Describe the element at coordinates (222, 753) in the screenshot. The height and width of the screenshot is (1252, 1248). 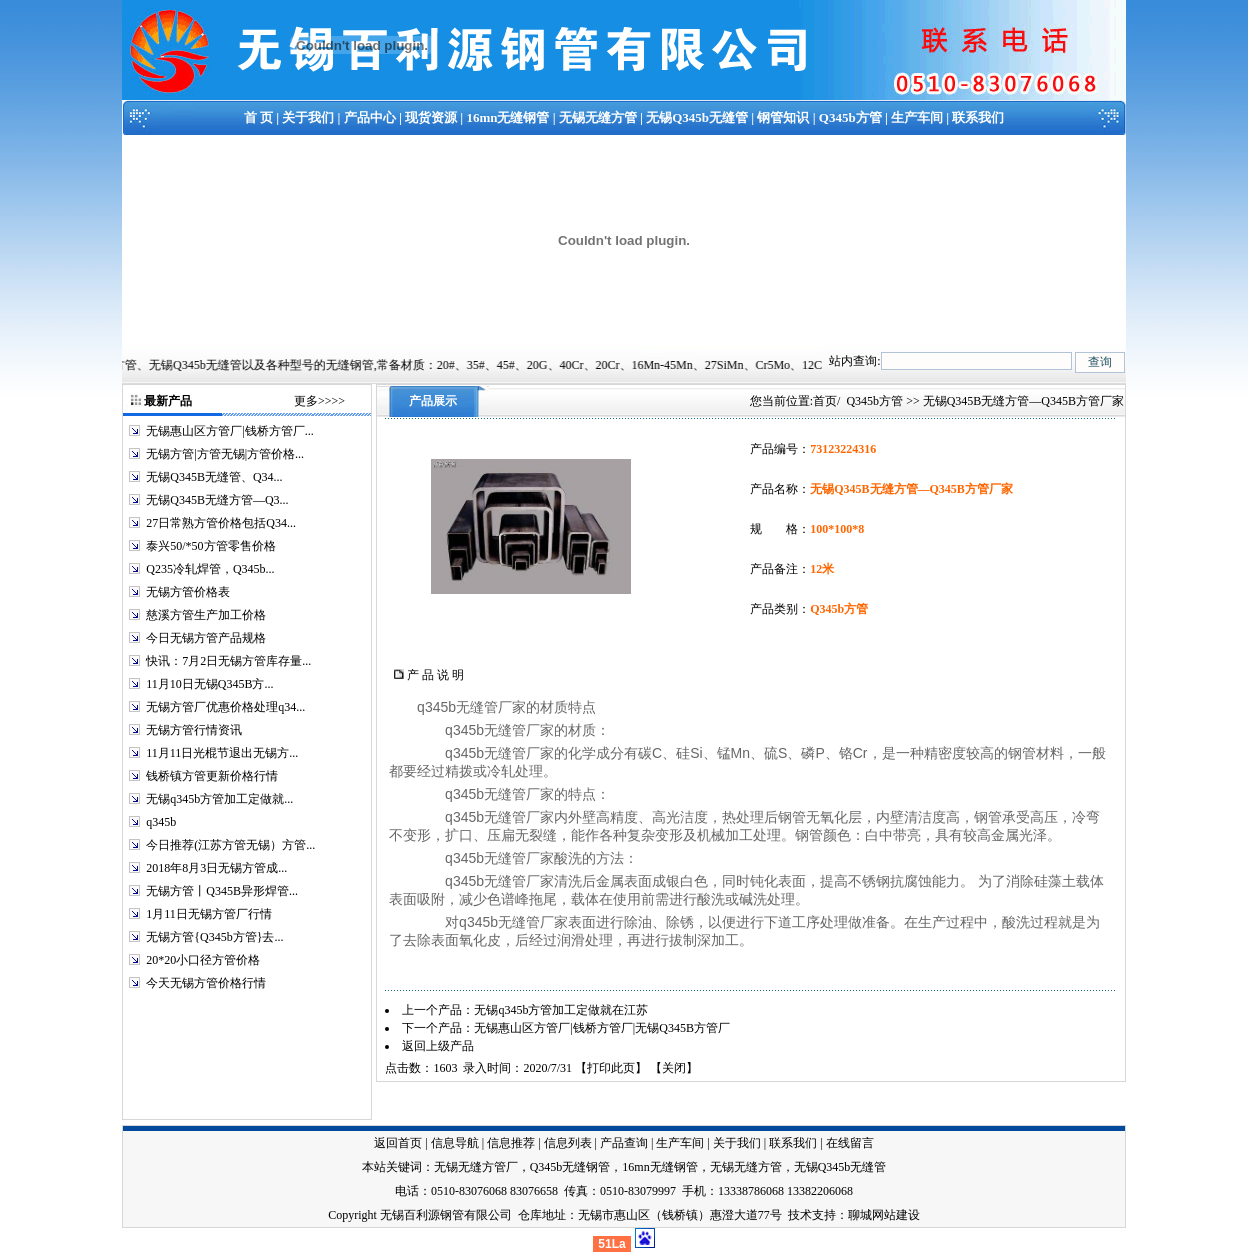
I see `11月11日光棍节退出无锡方...` at that location.